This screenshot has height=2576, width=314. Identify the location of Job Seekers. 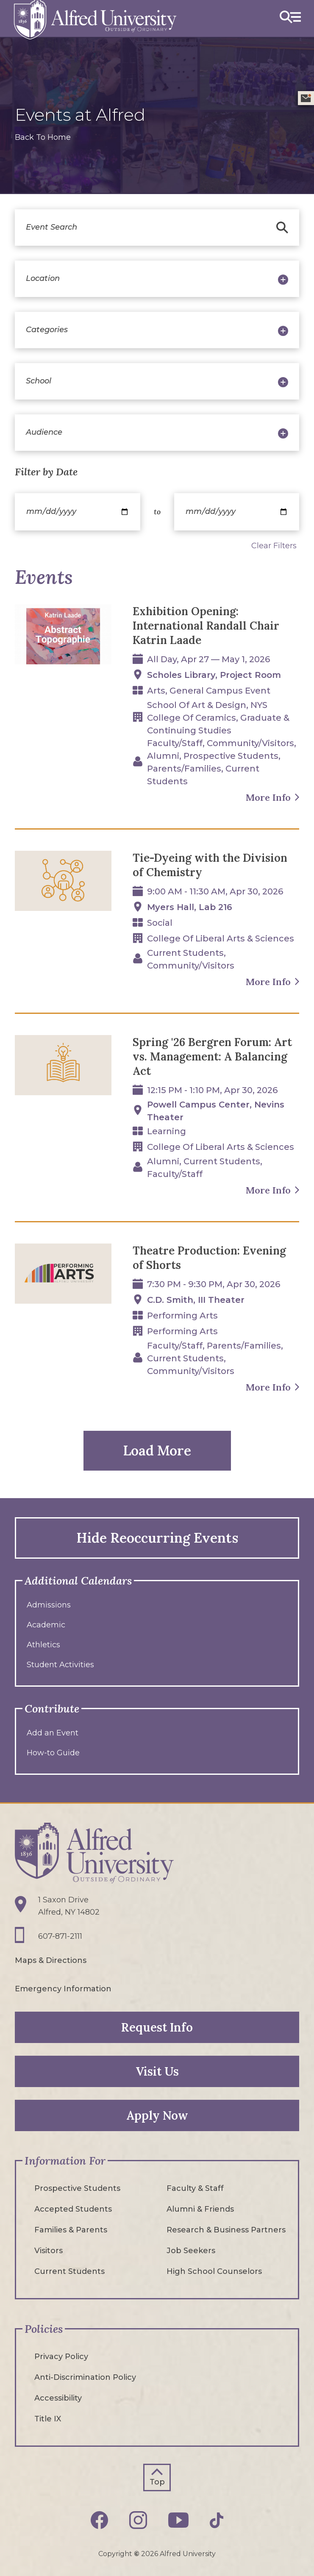
(191, 2250).